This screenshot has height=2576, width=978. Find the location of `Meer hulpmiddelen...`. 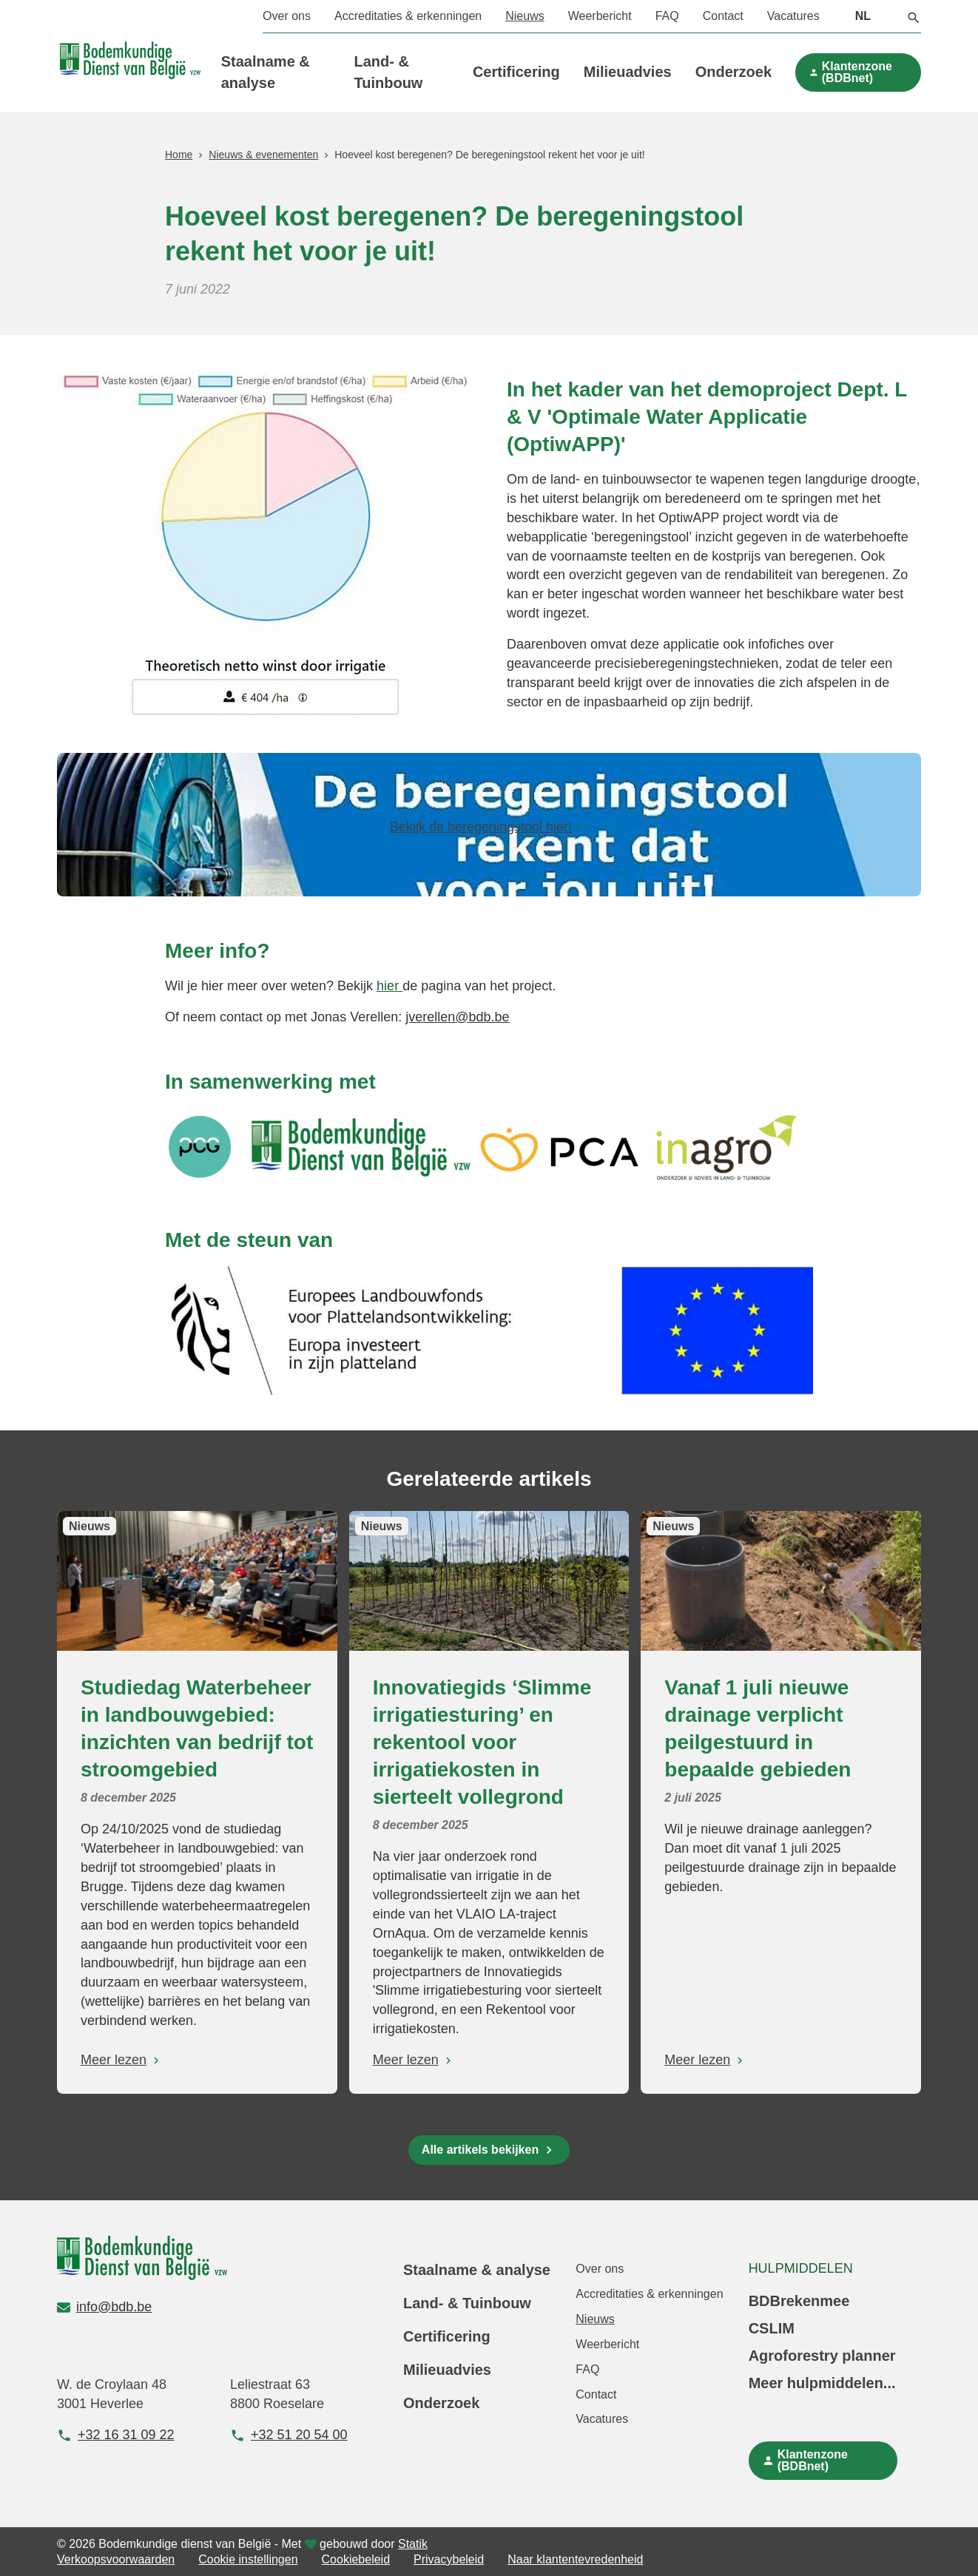

Meer hulpmiddelen... is located at coordinates (822, 2383).